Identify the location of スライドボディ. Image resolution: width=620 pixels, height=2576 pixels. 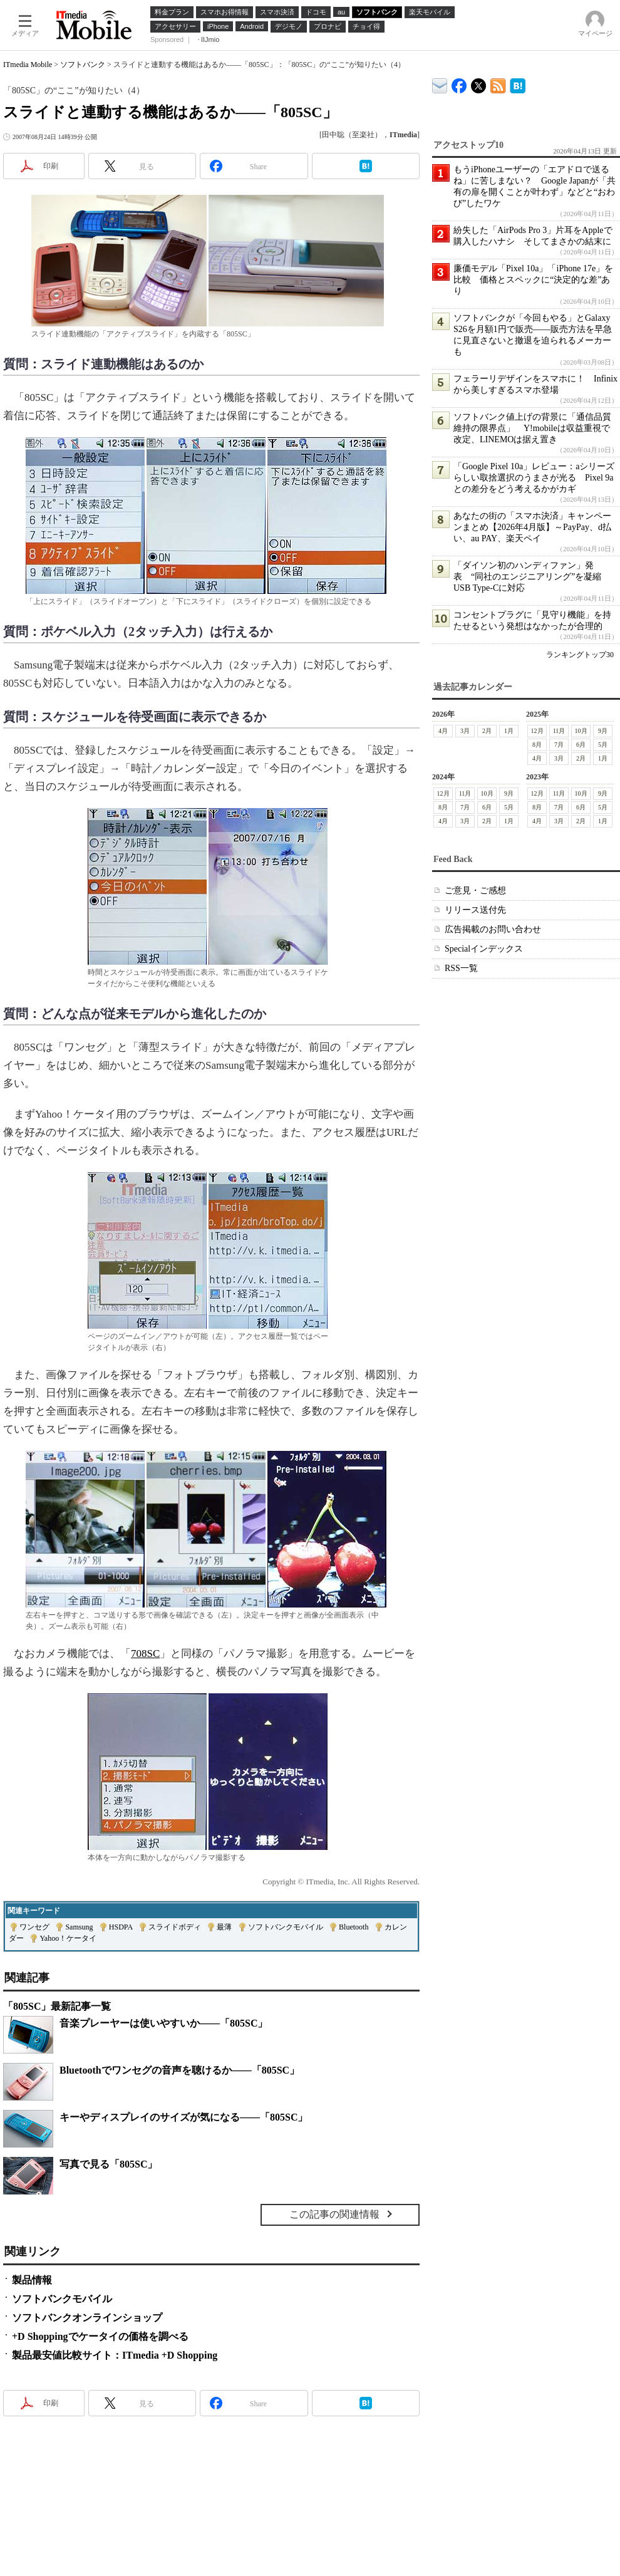
(174, 1927).